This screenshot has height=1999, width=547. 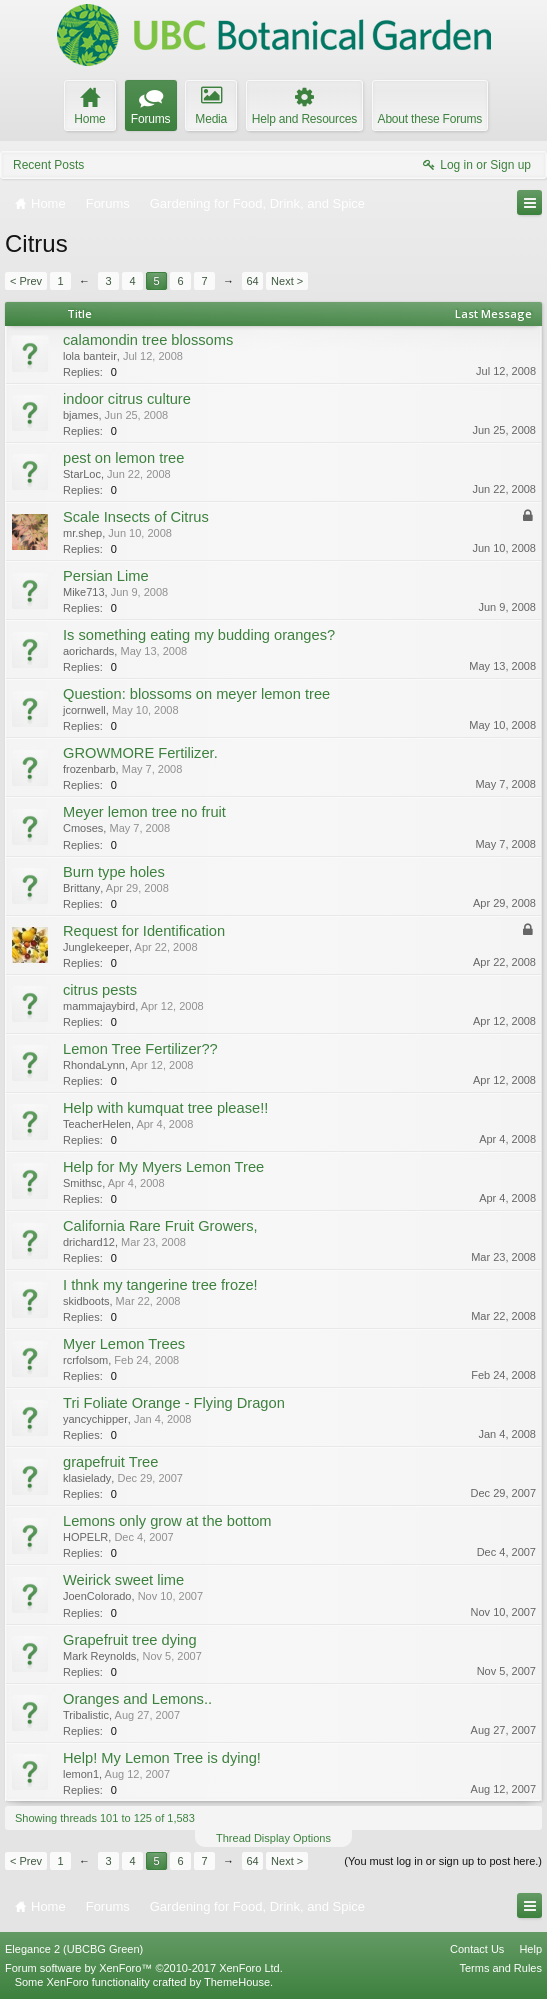 What do you see at coordinates (85, 1360) in the screenshot?
I see `rcrfolsom` at bounding box center [85, 1360].